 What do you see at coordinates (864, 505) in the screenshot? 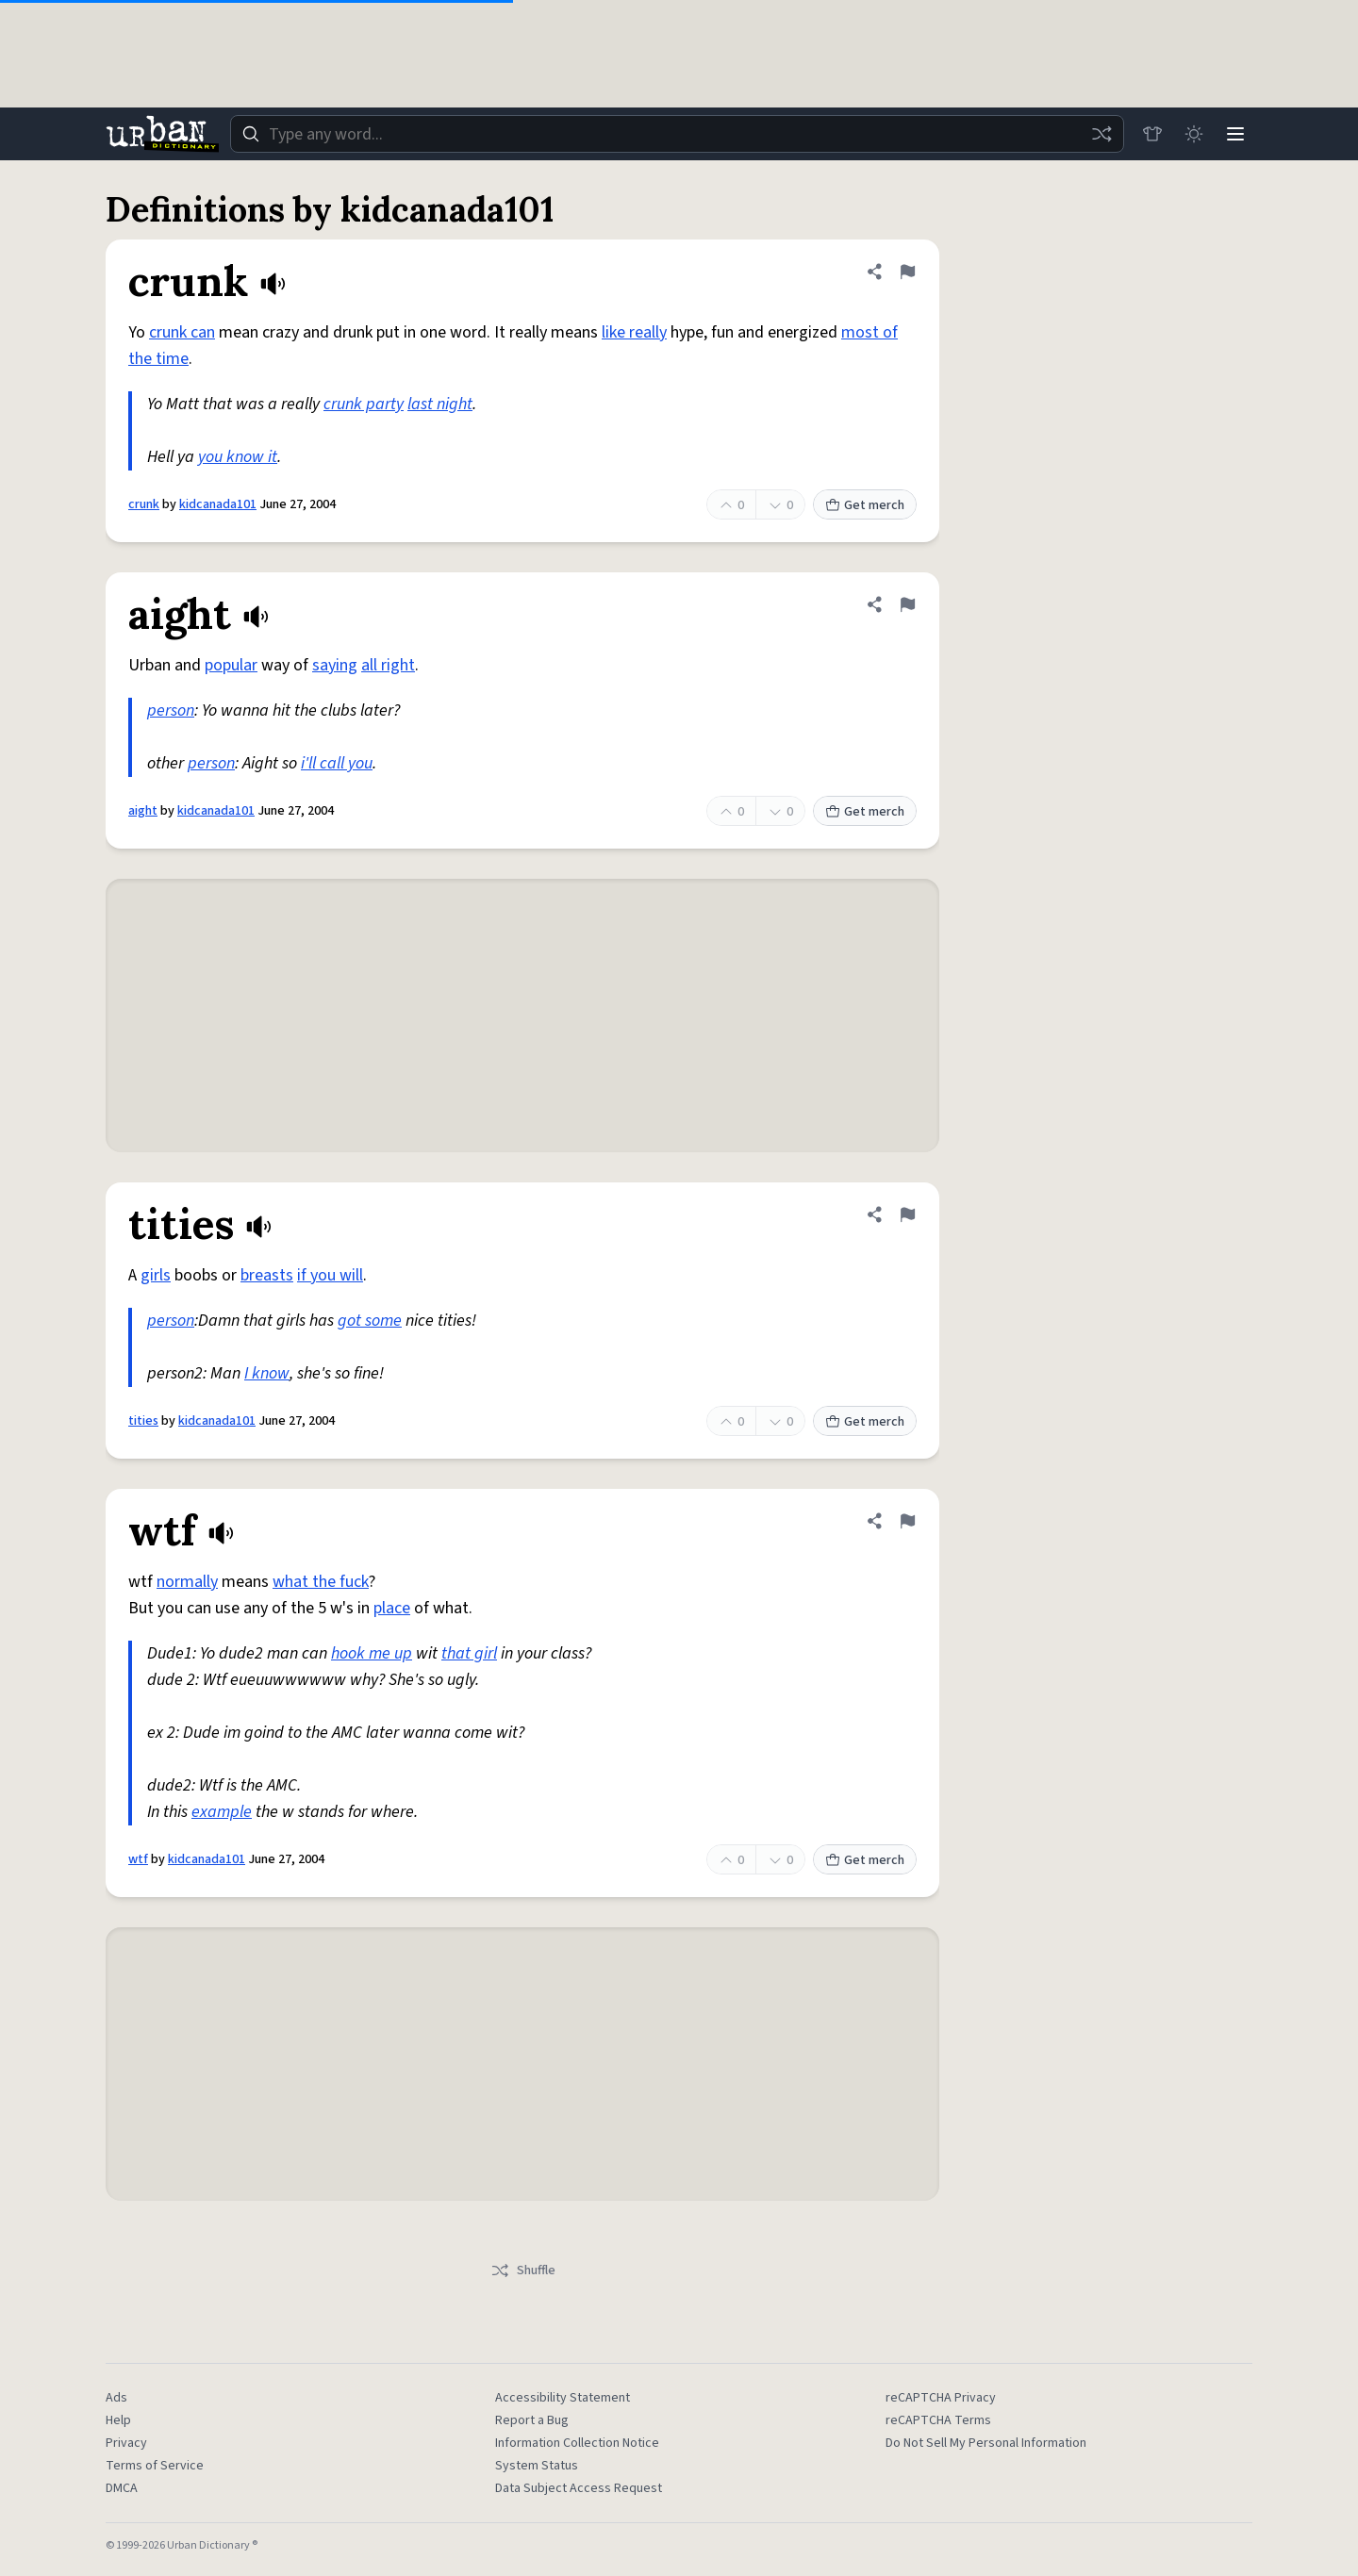
I see `Get merch` at bounding box center [864, 505].